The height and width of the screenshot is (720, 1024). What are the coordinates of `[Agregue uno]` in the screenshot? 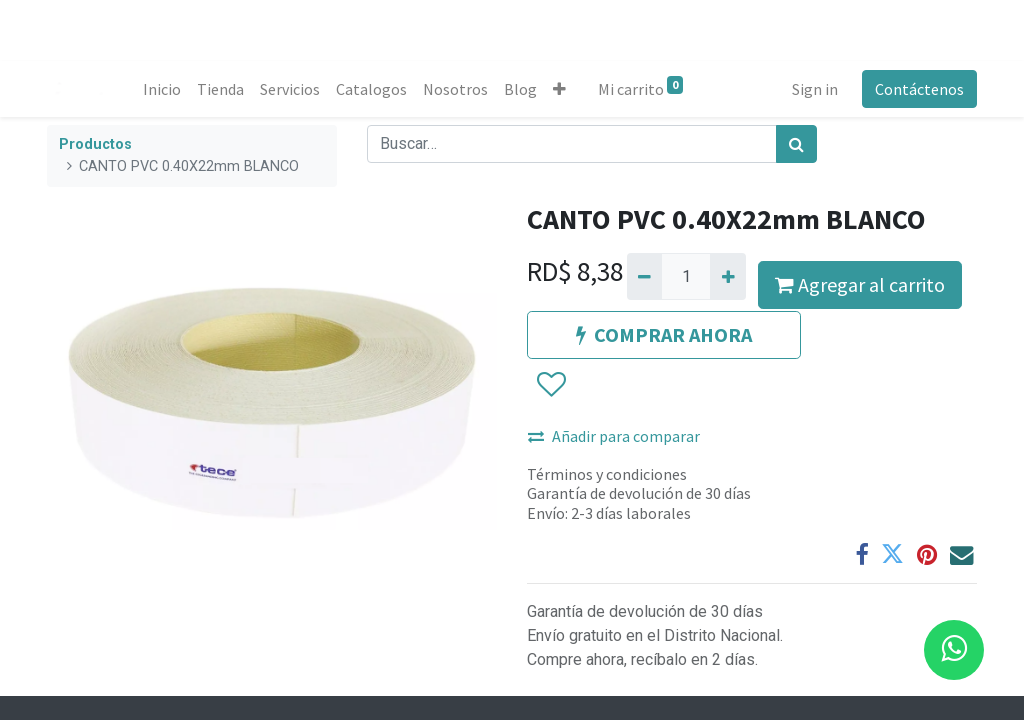 It's located at (727, 276).